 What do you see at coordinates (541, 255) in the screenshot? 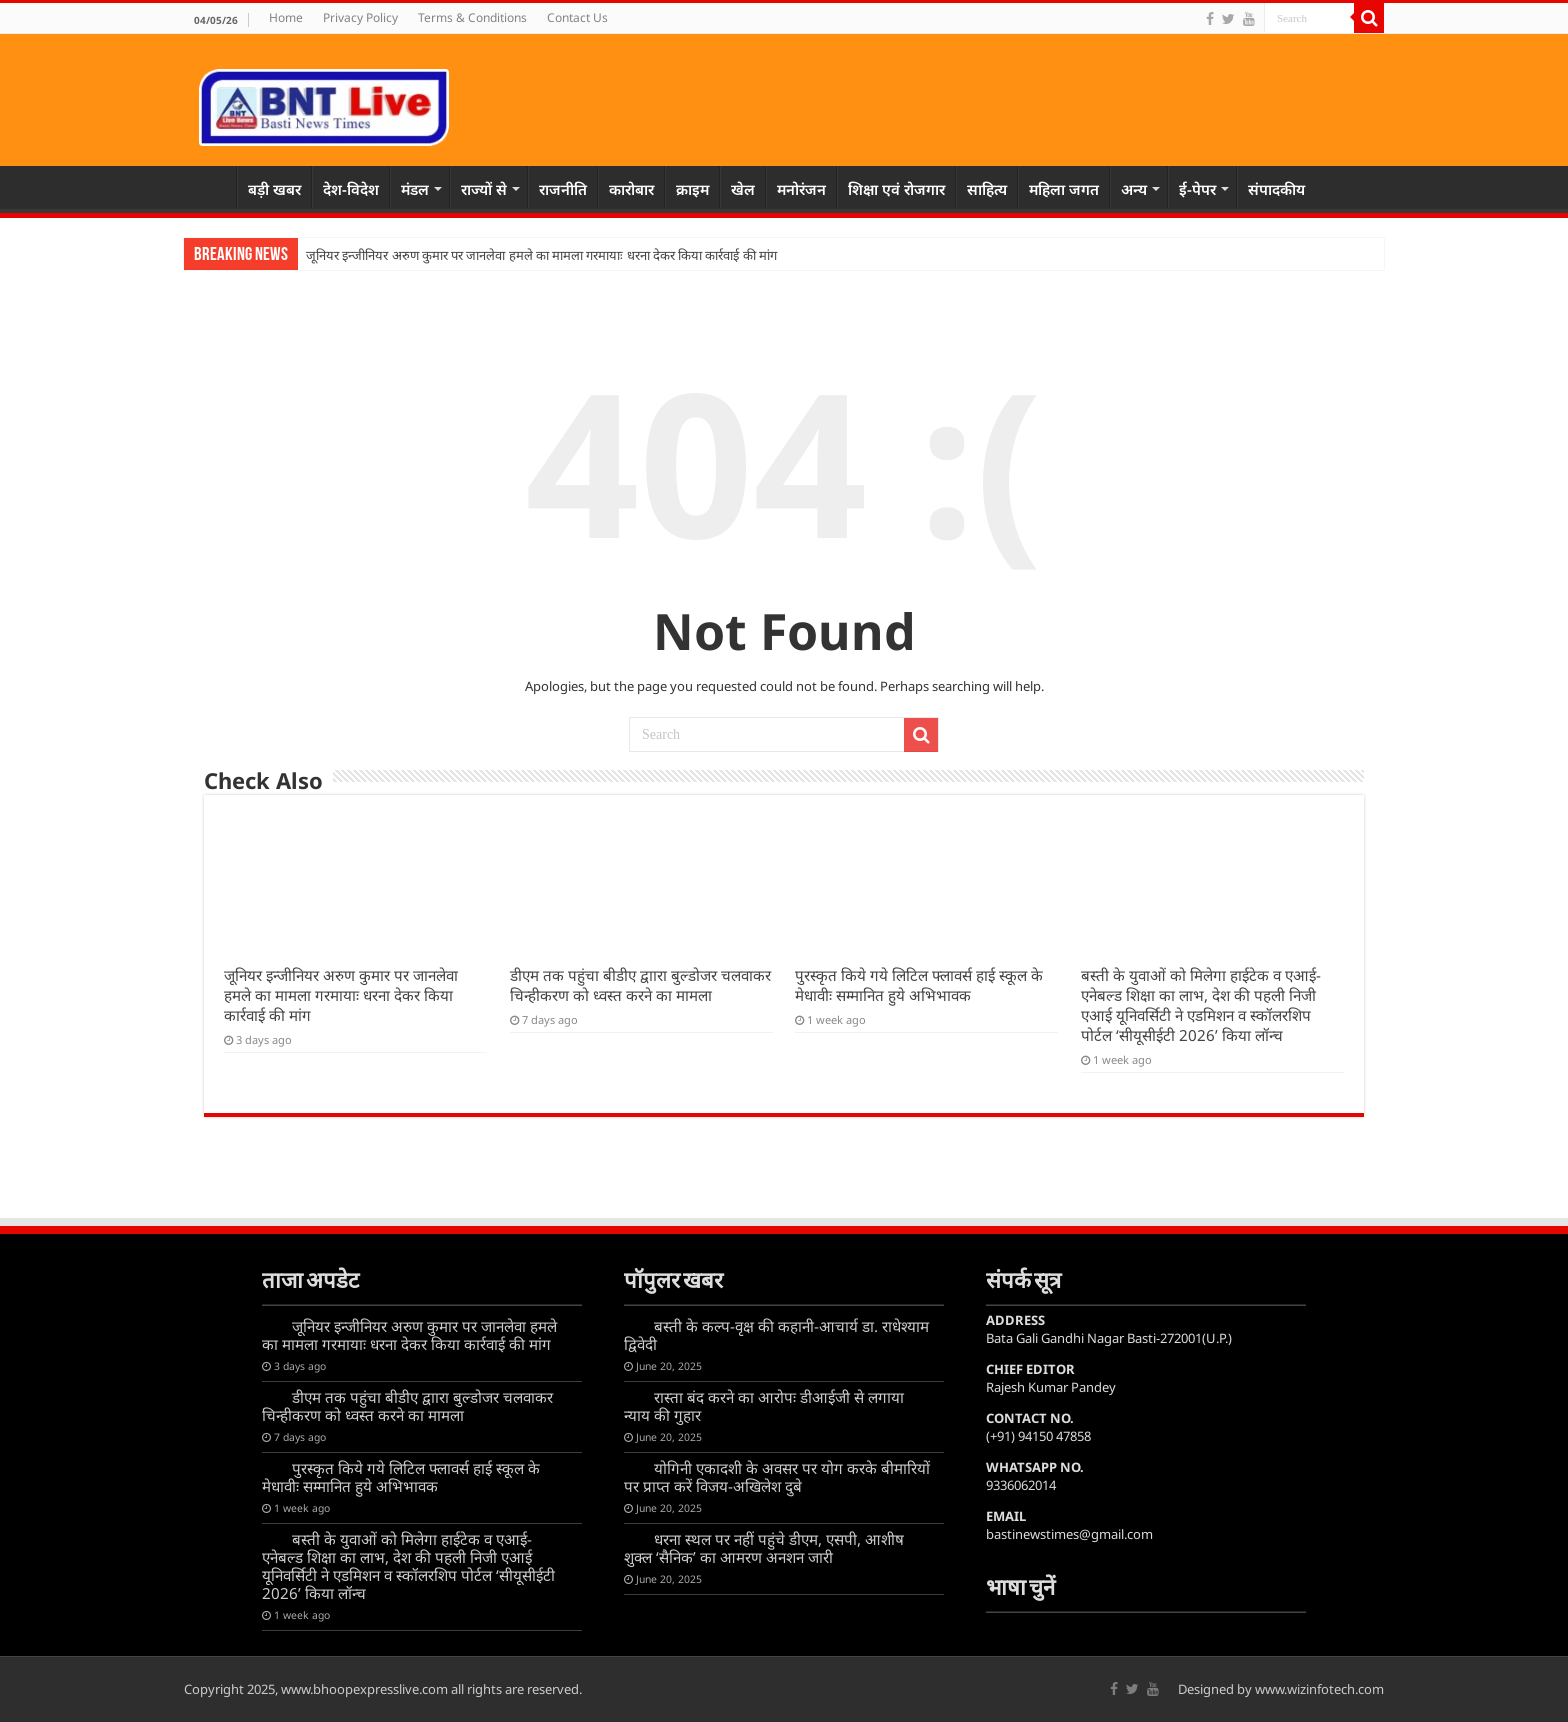
I see `जूनियर इन्जीनियर अरुण कुमार पर जानलेवा हमले का मामला गरमायाः धरना देकर किया कार्रवाई की मांग` at bounding box center [541, 255].